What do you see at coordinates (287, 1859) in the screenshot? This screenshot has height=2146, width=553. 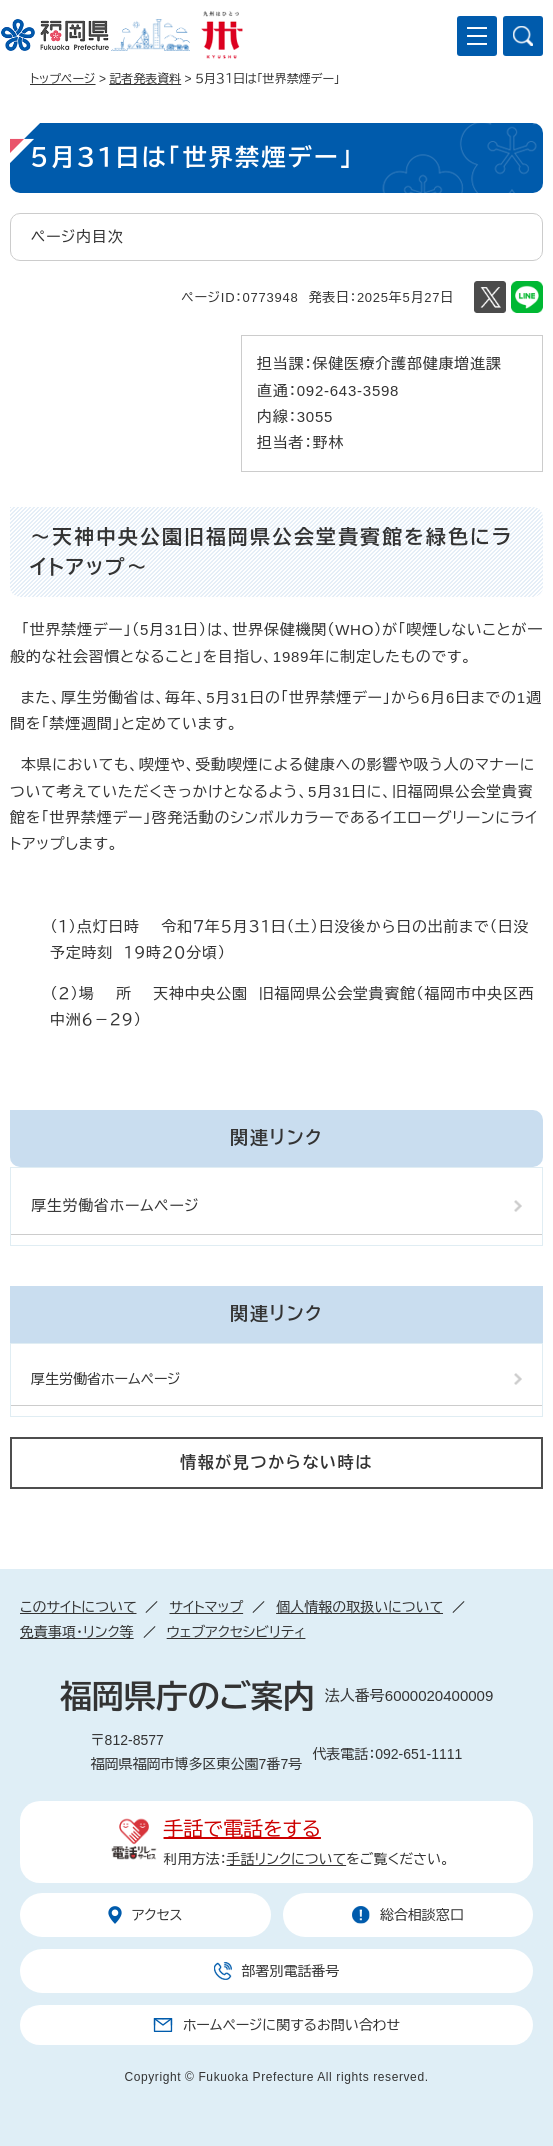 I see `手話リンクについて` at bounding box center [287, 1859].